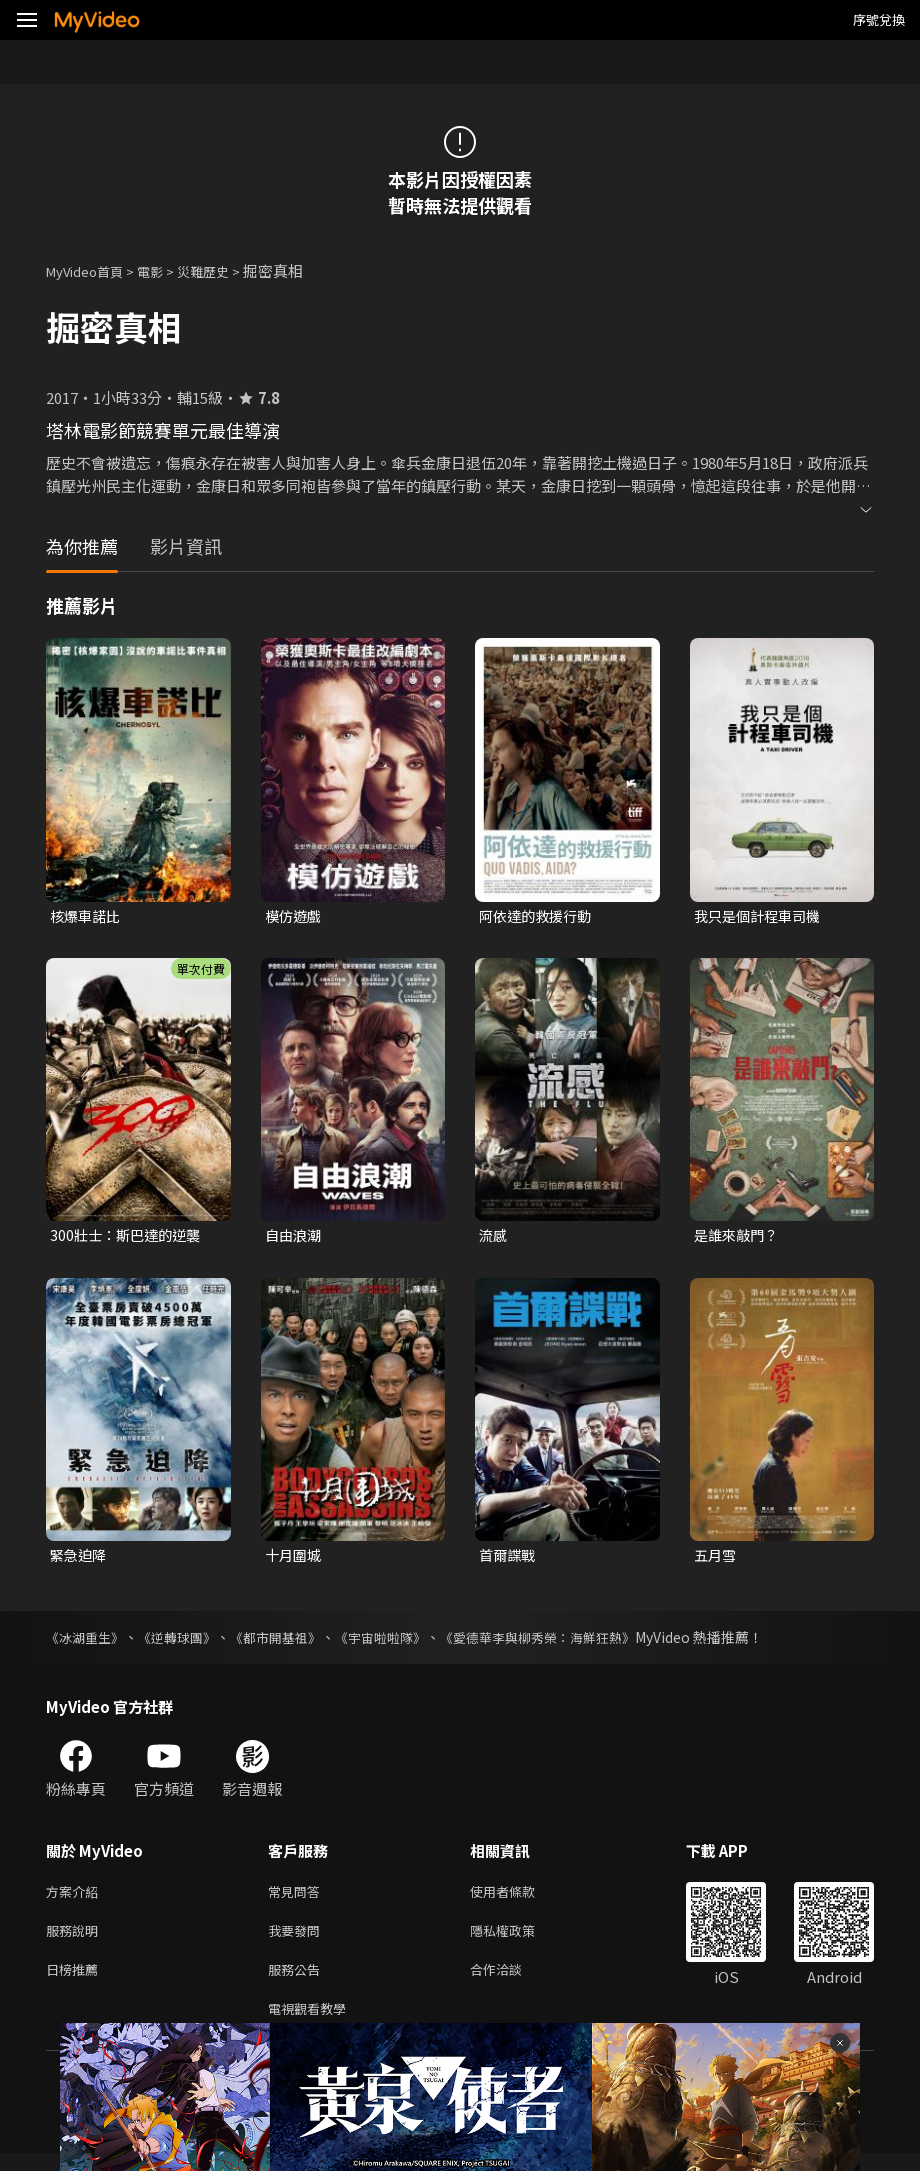 This screenshot has height=2171, width=920. Describe the element at coordinates (76, 1898) in the screenshot. I see `方案介紹` at that location.